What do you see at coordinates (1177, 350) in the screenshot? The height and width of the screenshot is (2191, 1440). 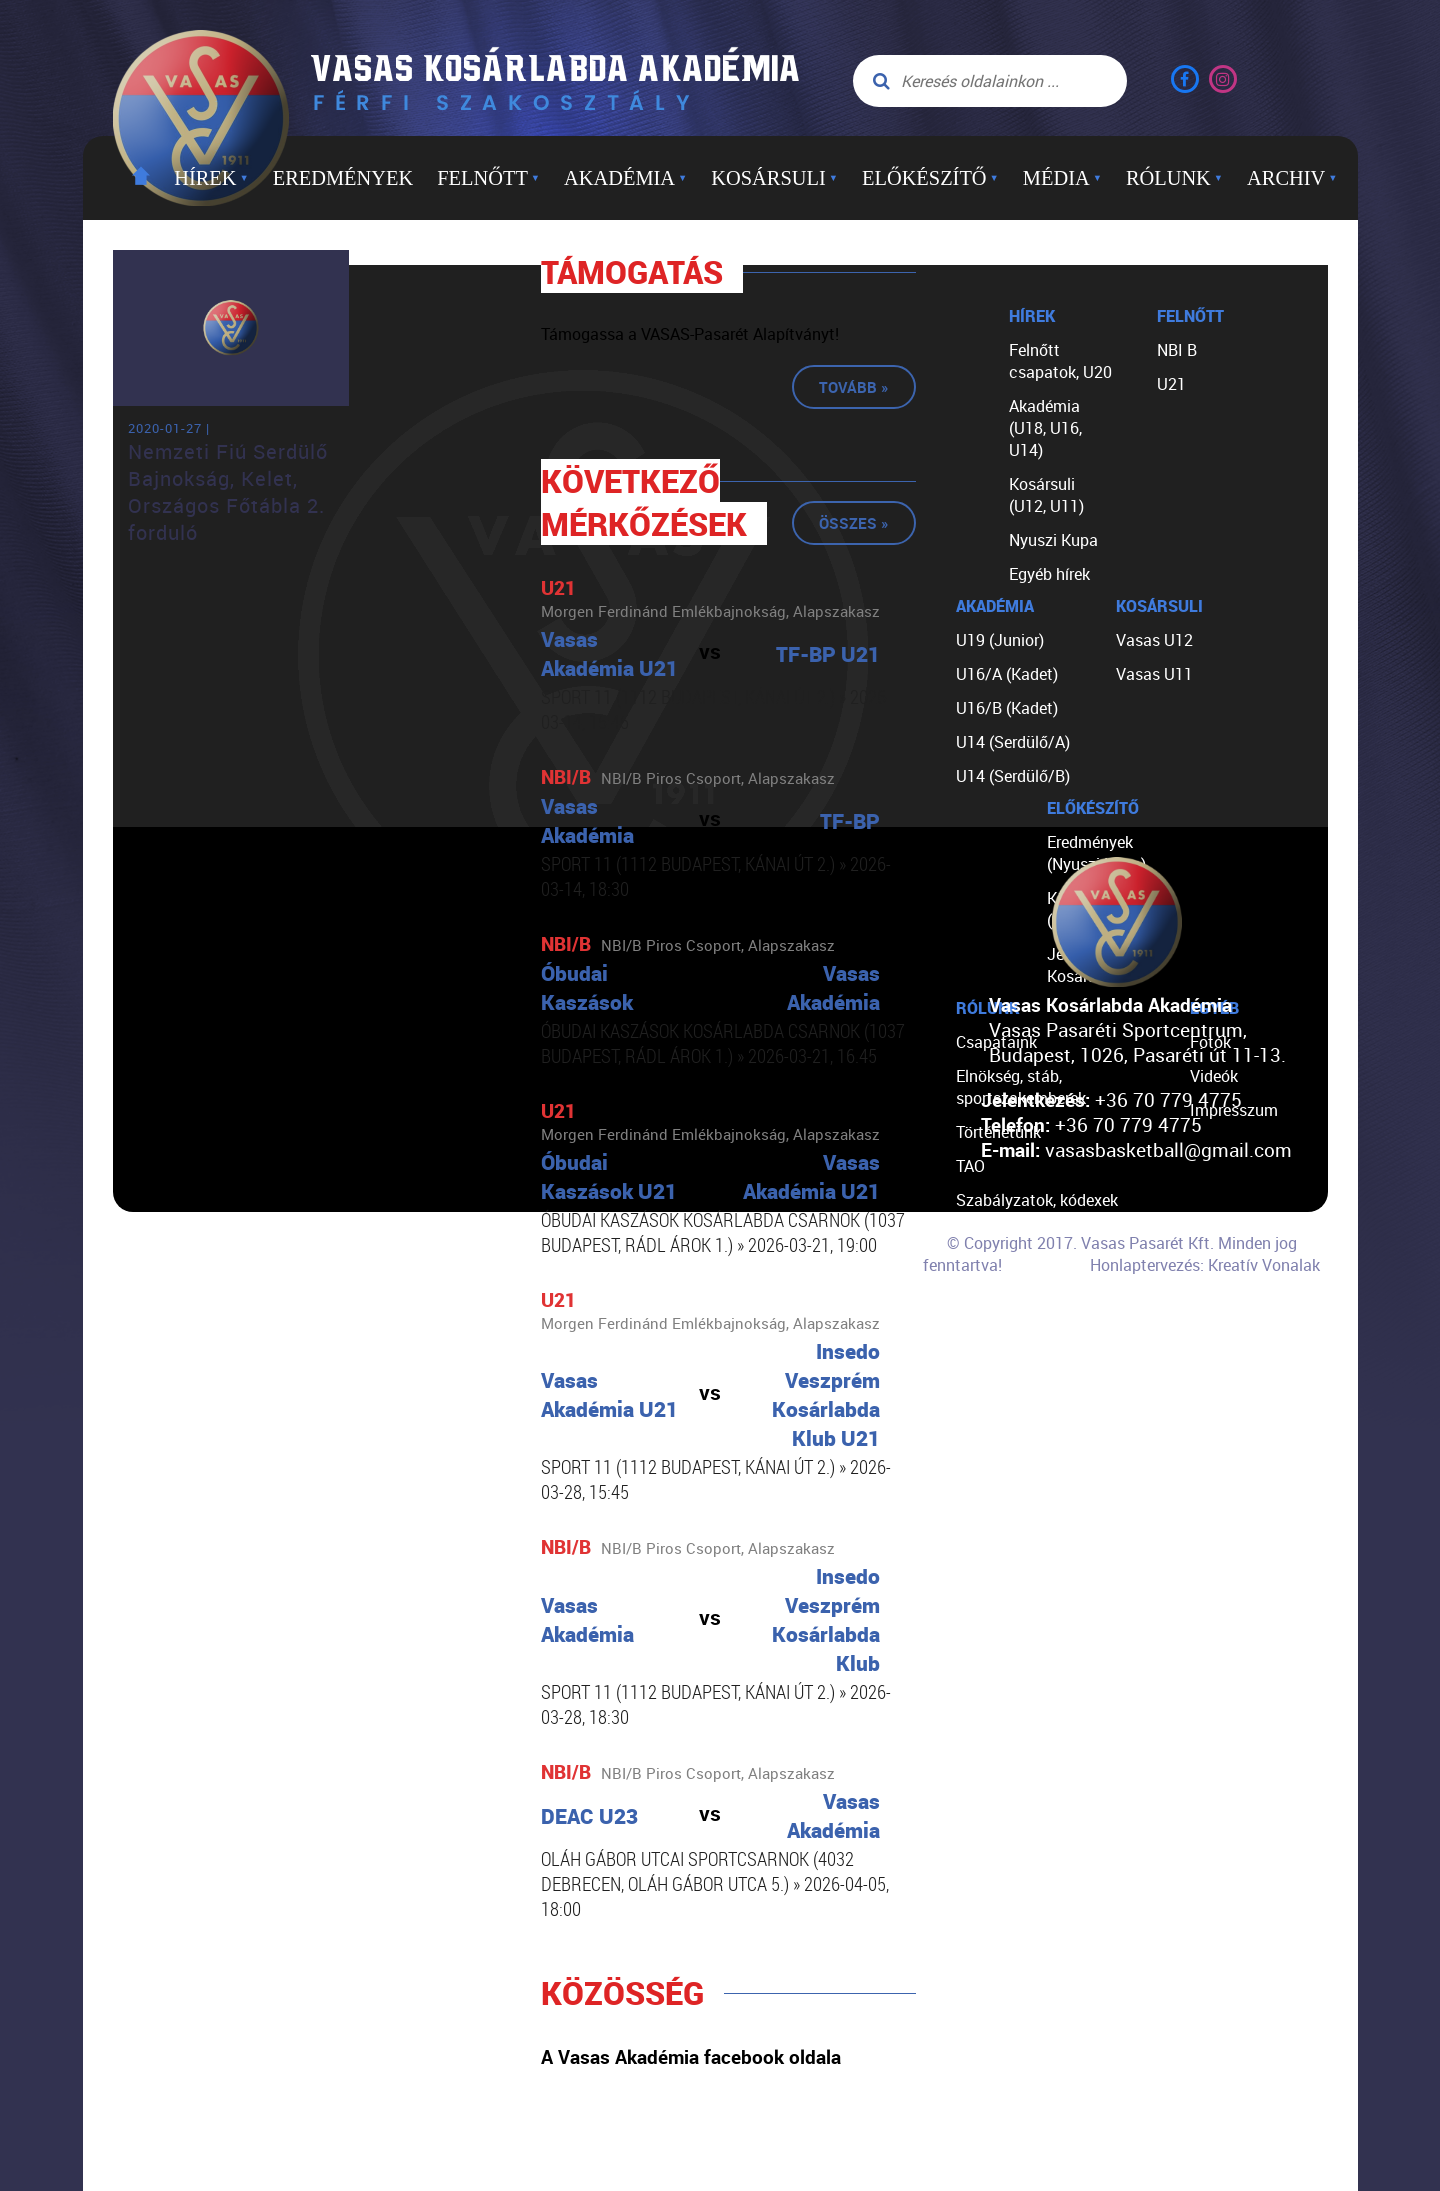 I see `NBI B` at bounding box center [1177, 350].